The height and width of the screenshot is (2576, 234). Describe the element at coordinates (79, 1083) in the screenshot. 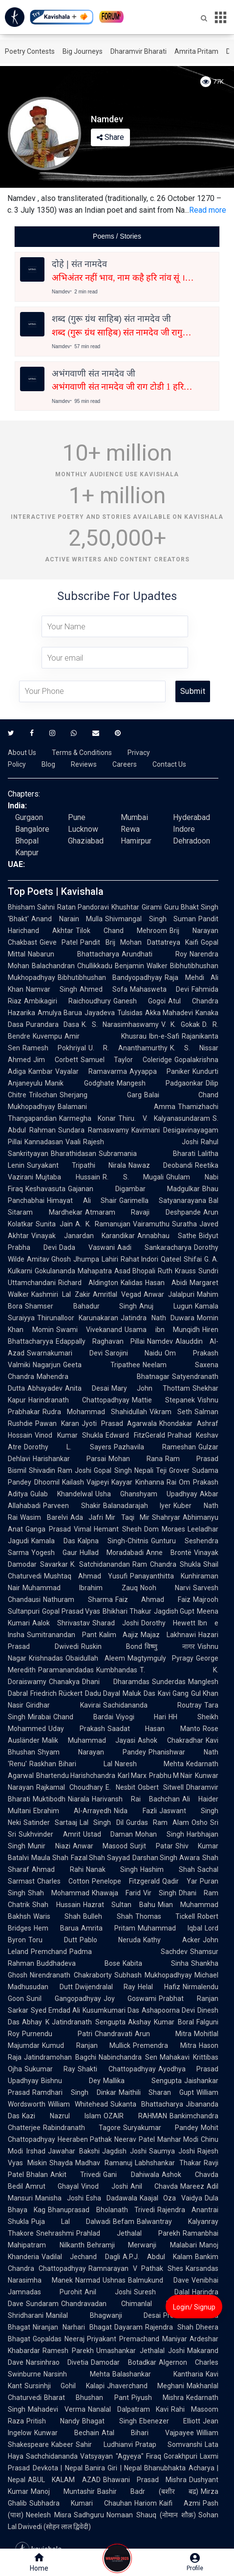

I see `Manik Godghate` at that location.